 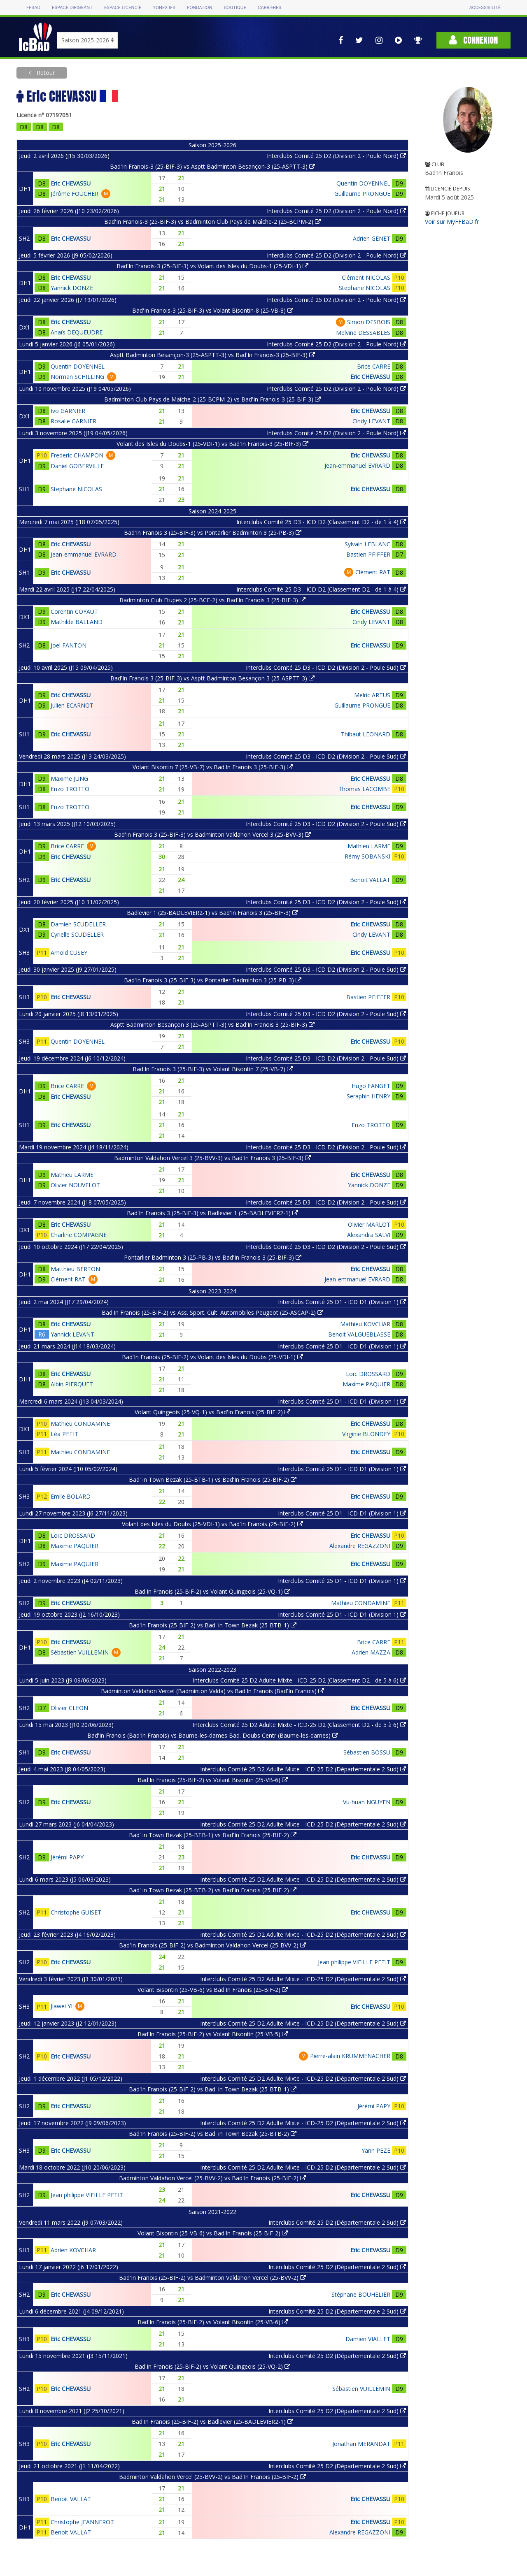 I want to click on Daniel GOBERVILLE, so click(x=77, y=466).